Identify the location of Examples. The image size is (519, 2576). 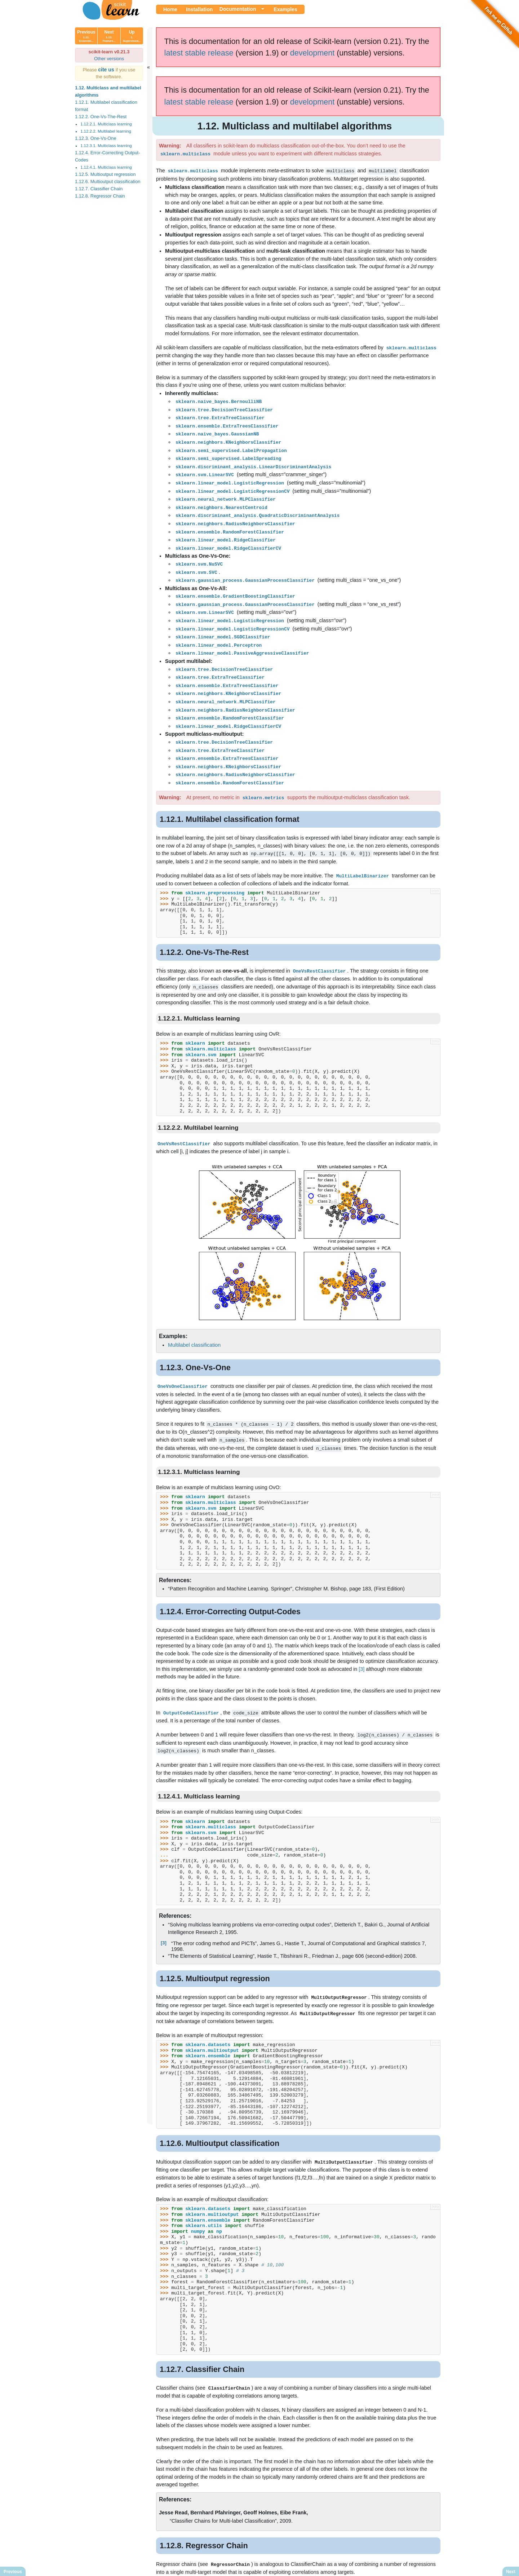
(285, 9).